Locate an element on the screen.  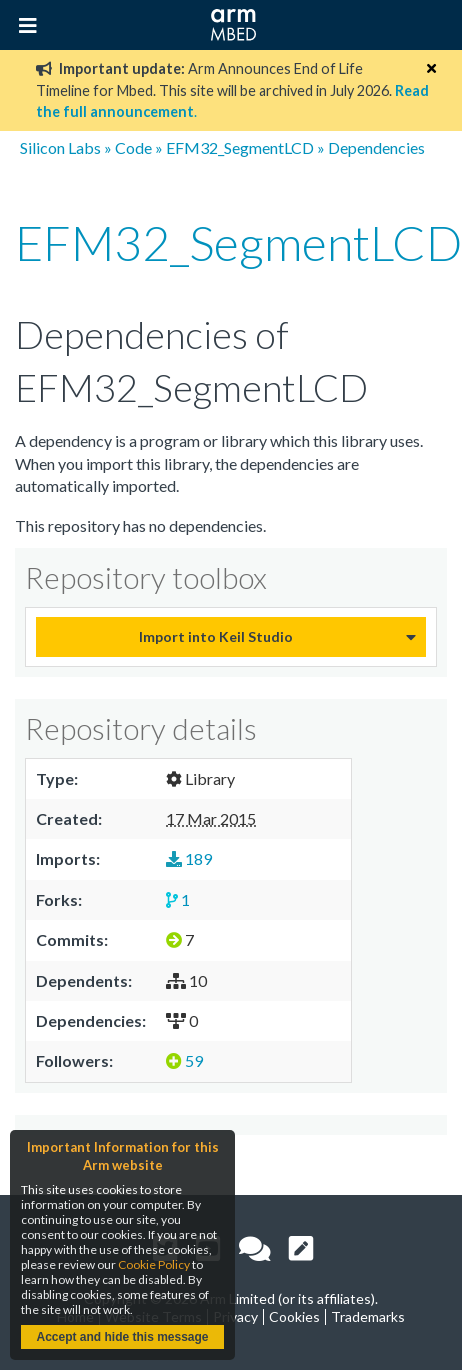
Silicon Labs is located at coordinates (60, 147).